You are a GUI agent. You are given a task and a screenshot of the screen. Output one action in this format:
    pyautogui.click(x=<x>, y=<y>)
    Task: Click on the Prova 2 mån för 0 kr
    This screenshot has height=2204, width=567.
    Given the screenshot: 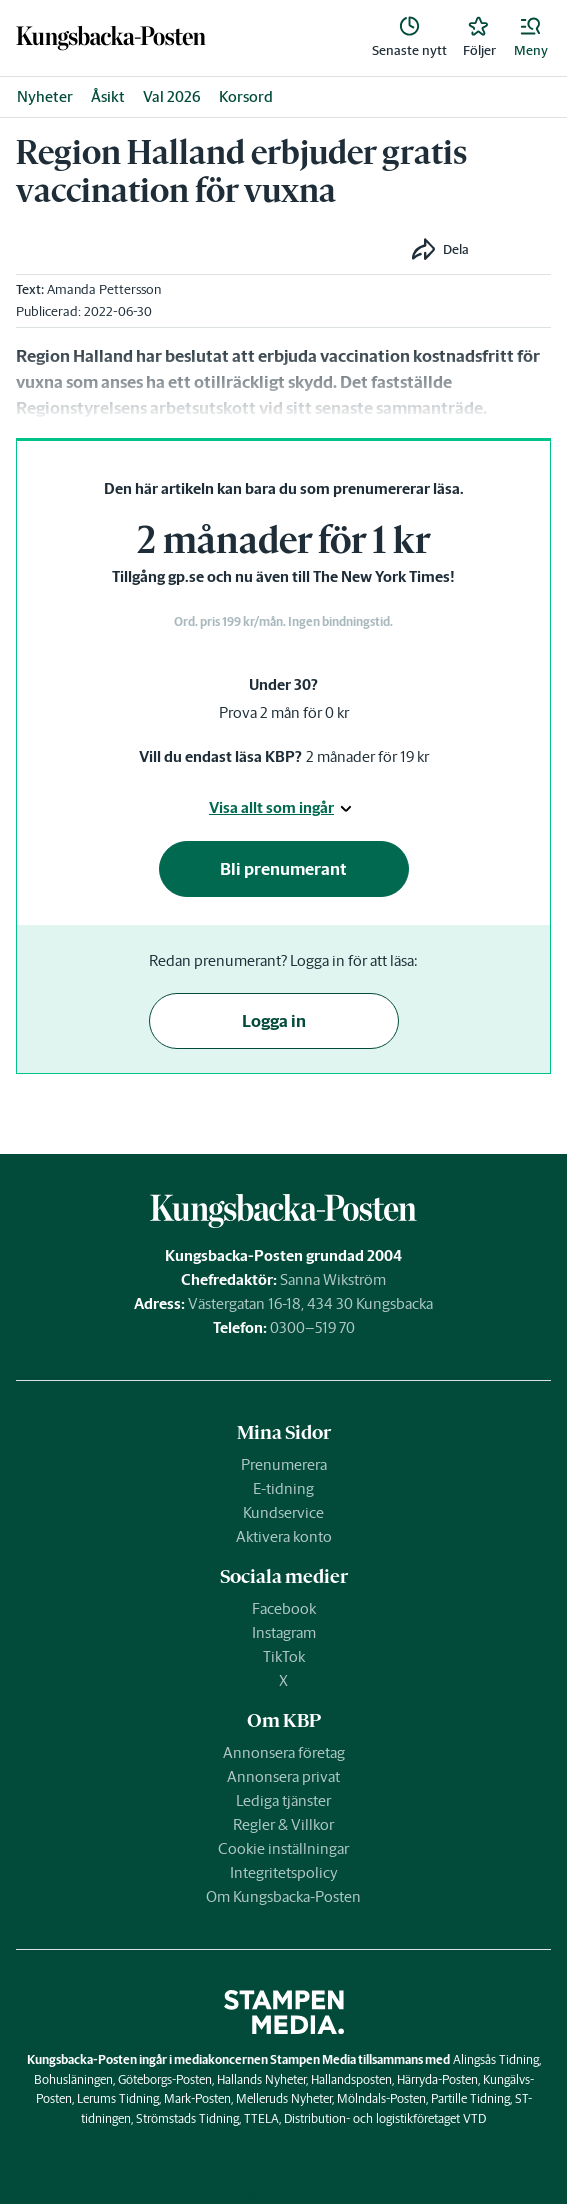 What is the action you would take?
    pyautogui.click(x=284, y=712)
    